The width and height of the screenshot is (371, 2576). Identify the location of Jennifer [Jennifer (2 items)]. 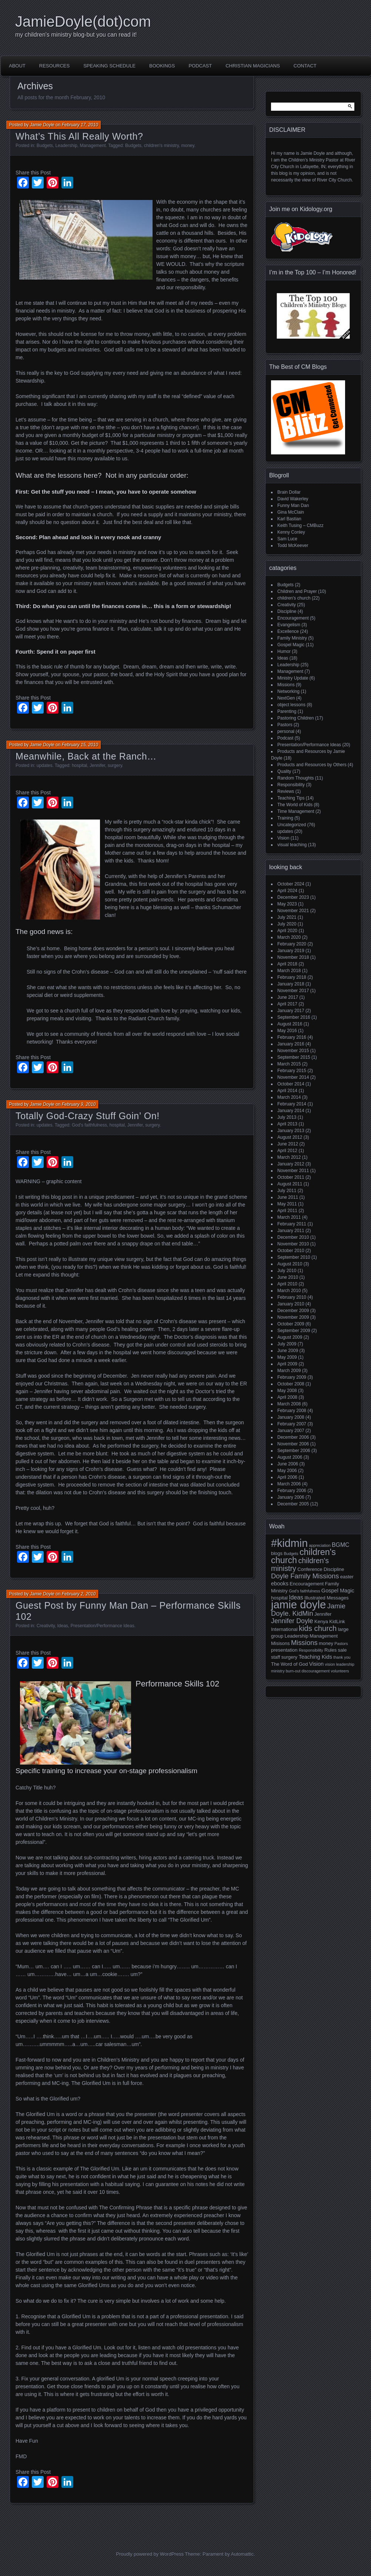
(322, 1614).